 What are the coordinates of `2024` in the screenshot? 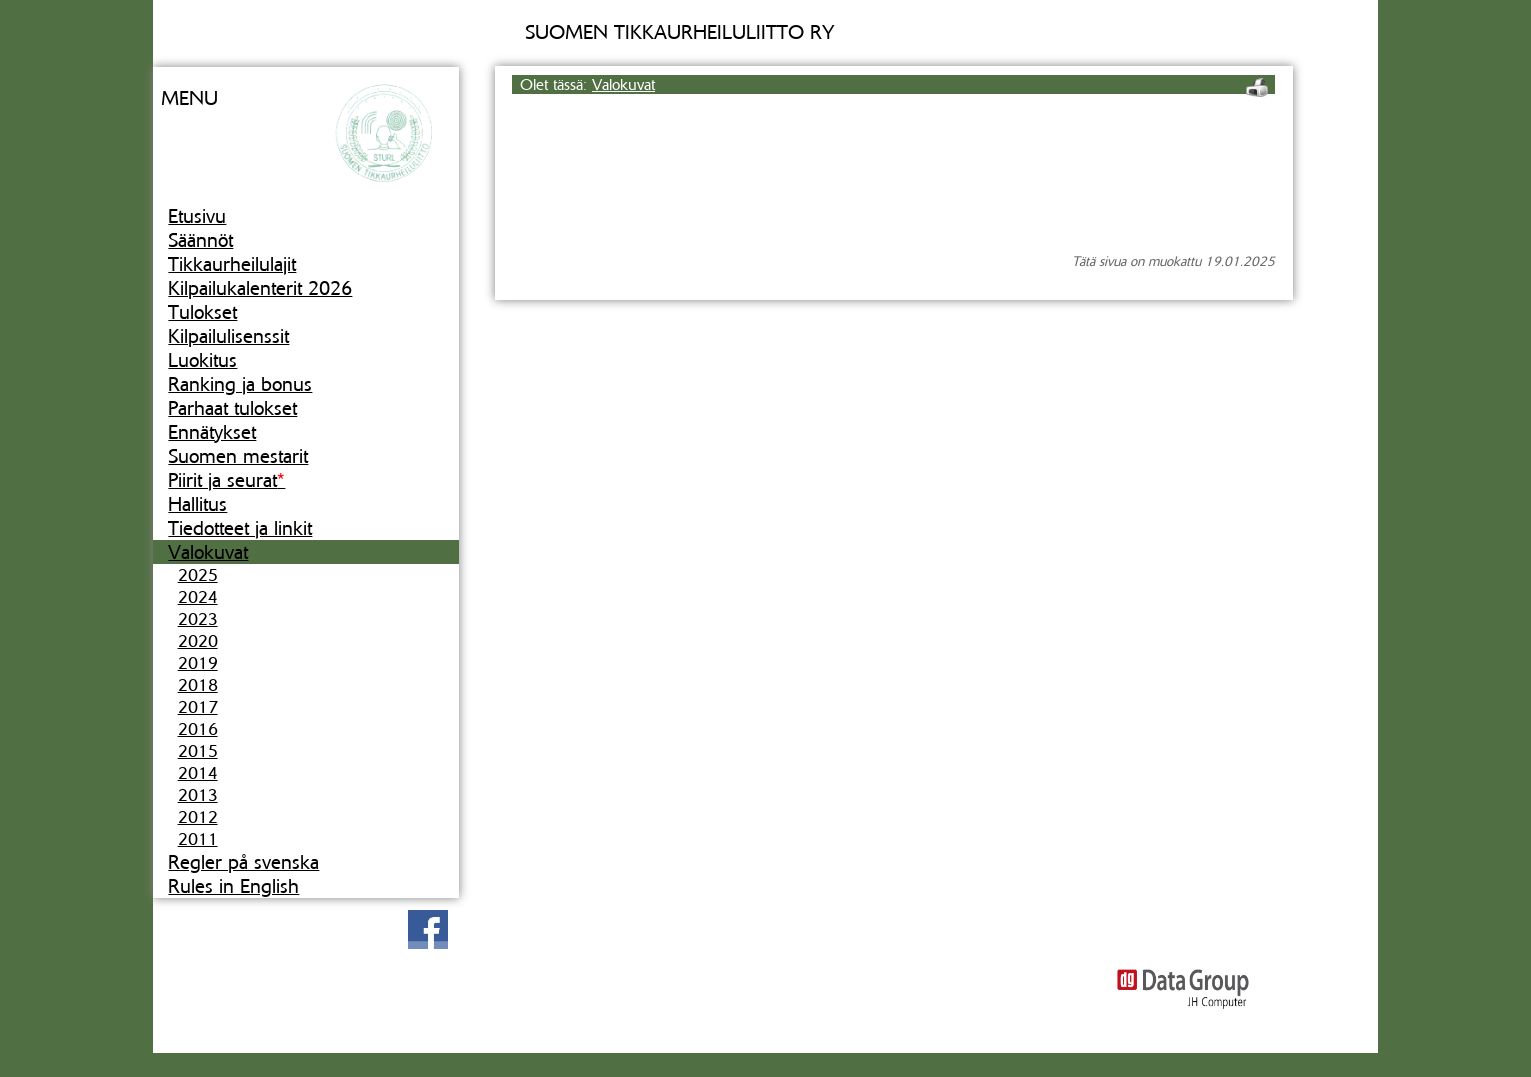 It's located at (198, 597).